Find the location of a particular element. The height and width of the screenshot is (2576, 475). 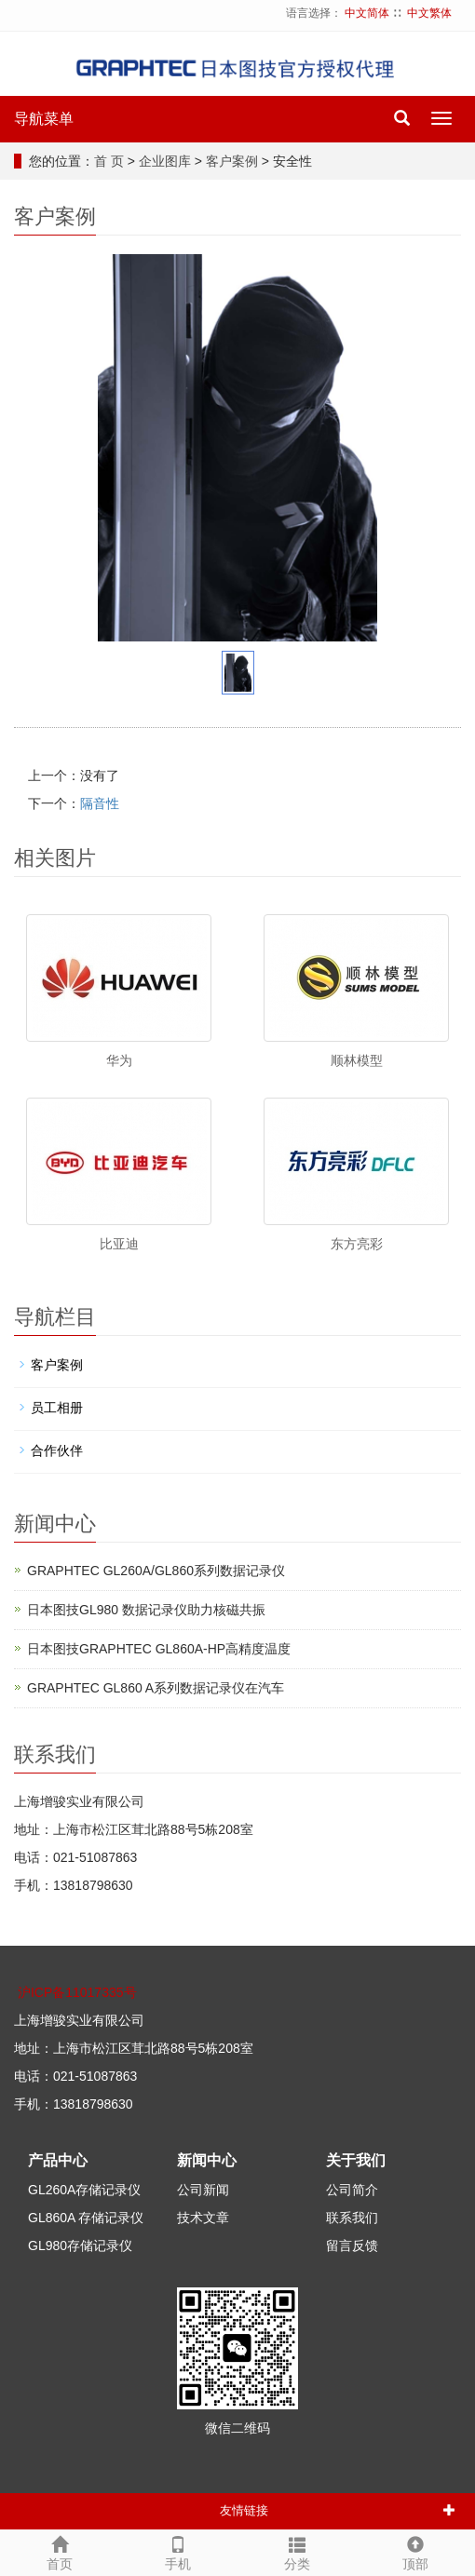

新闻中心 is located at coordinates (207, 2160).